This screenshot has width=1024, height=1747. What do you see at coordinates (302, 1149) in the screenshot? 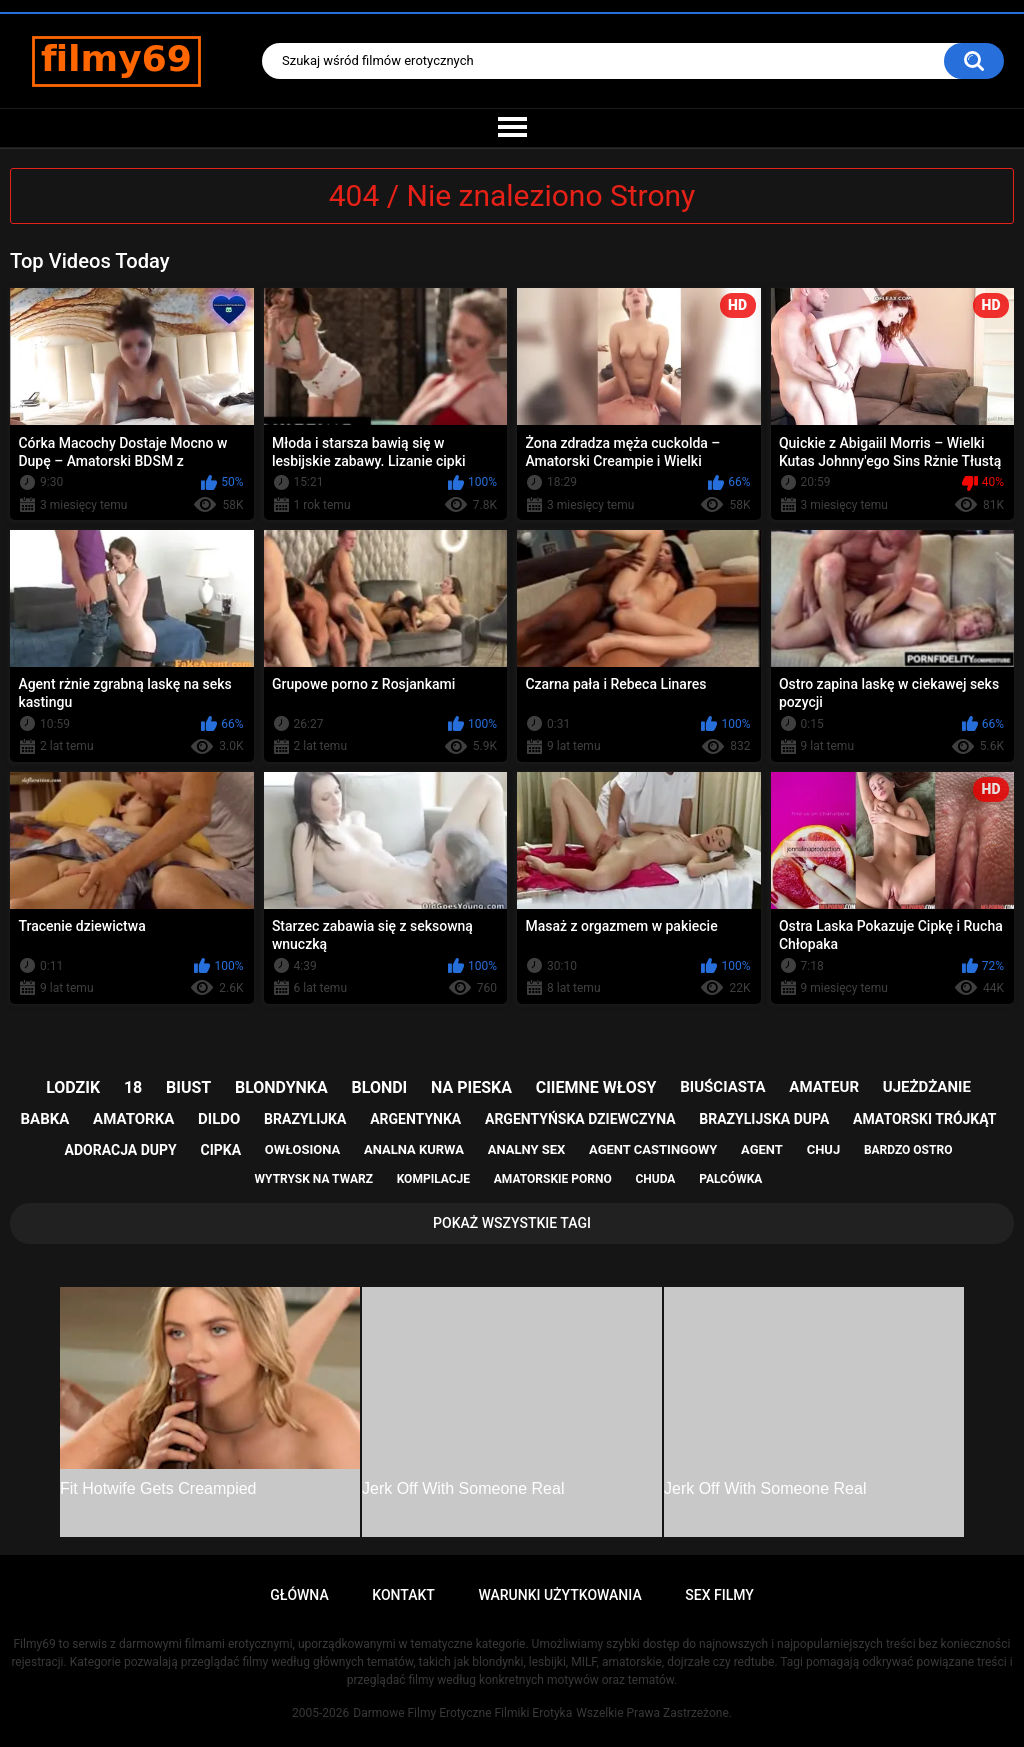
I see `owłosiona` at bounding box center [302, 1149].